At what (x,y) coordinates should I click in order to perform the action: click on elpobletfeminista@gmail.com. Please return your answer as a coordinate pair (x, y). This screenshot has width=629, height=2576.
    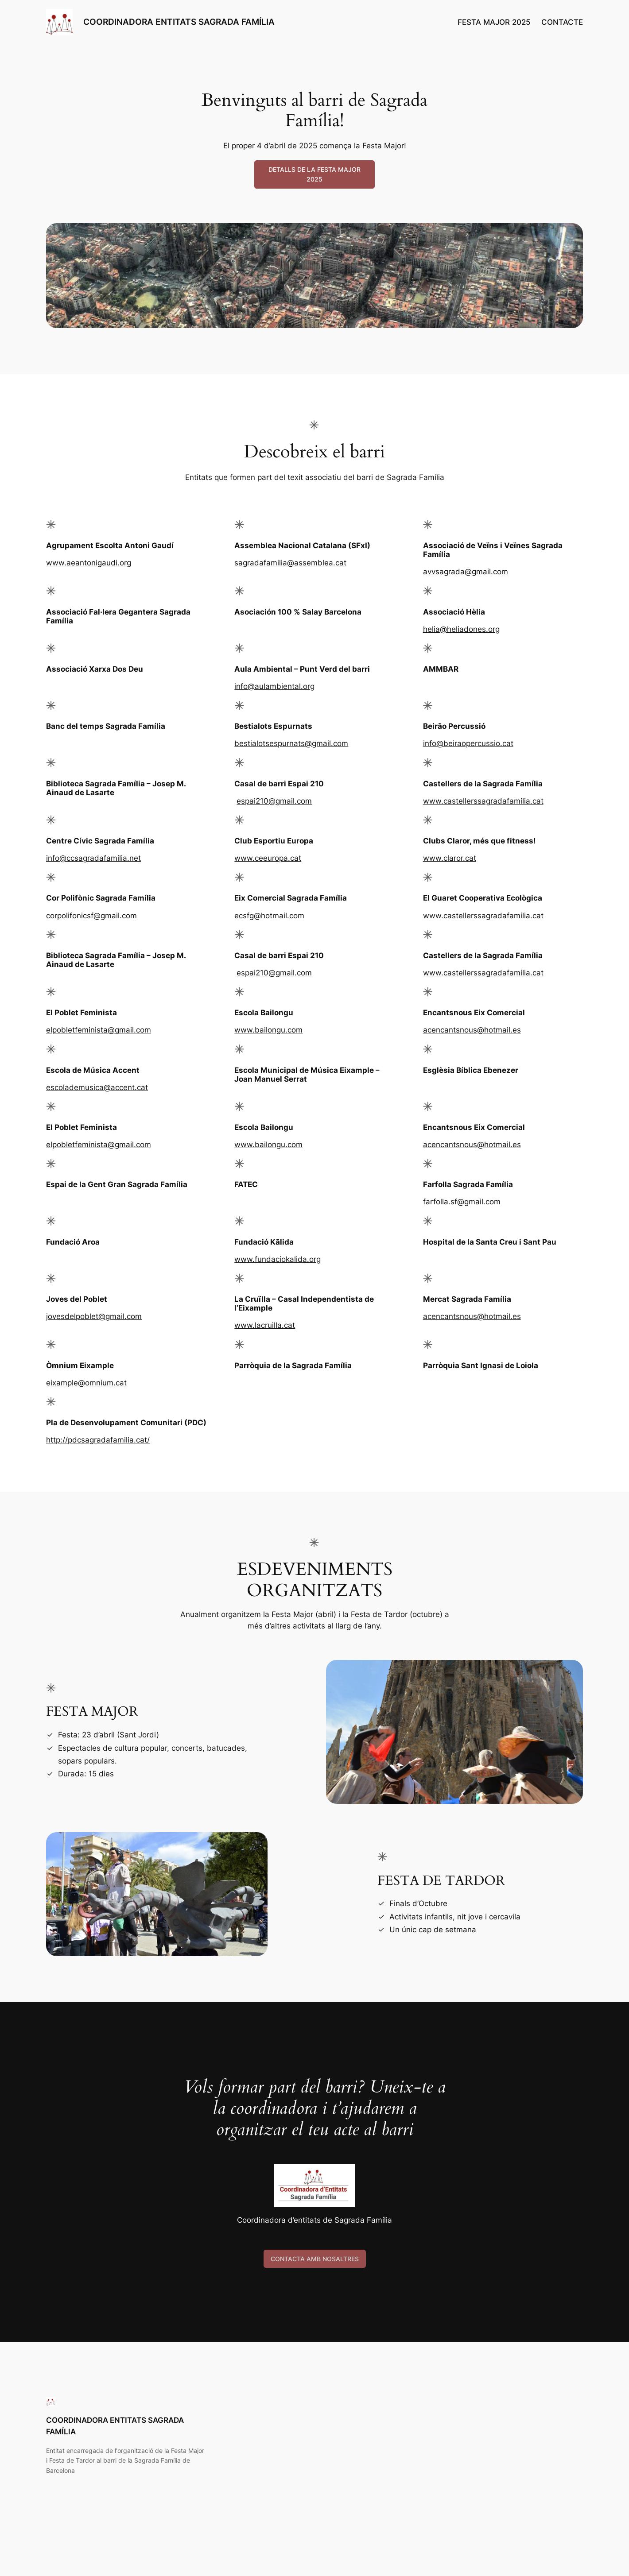
    Looking at the image, I should click on (98, 1029).